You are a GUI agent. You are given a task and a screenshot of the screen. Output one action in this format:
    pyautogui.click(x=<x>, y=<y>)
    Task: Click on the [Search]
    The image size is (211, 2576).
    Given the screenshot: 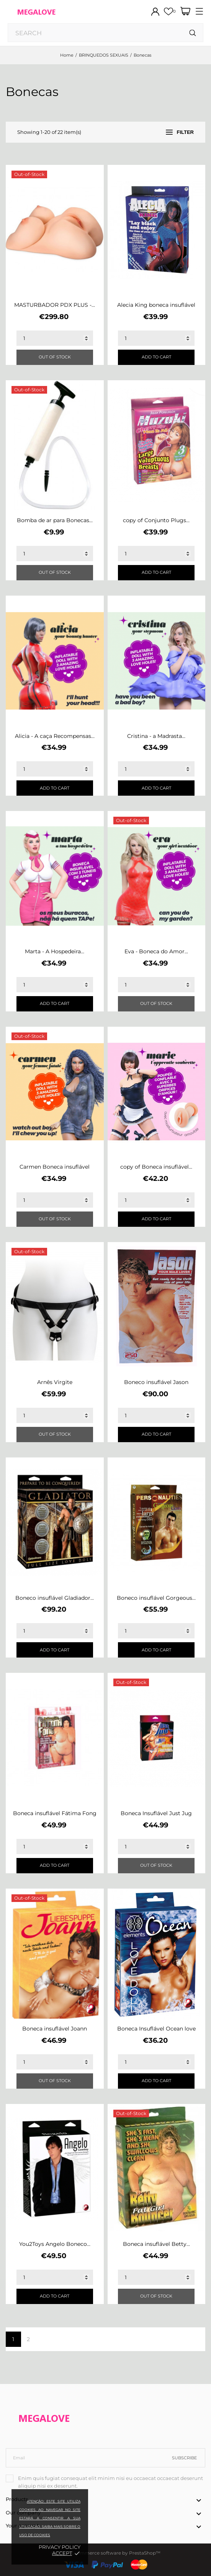 What is the action you would take?
    pyautogui.click(x=193, y=33)
    